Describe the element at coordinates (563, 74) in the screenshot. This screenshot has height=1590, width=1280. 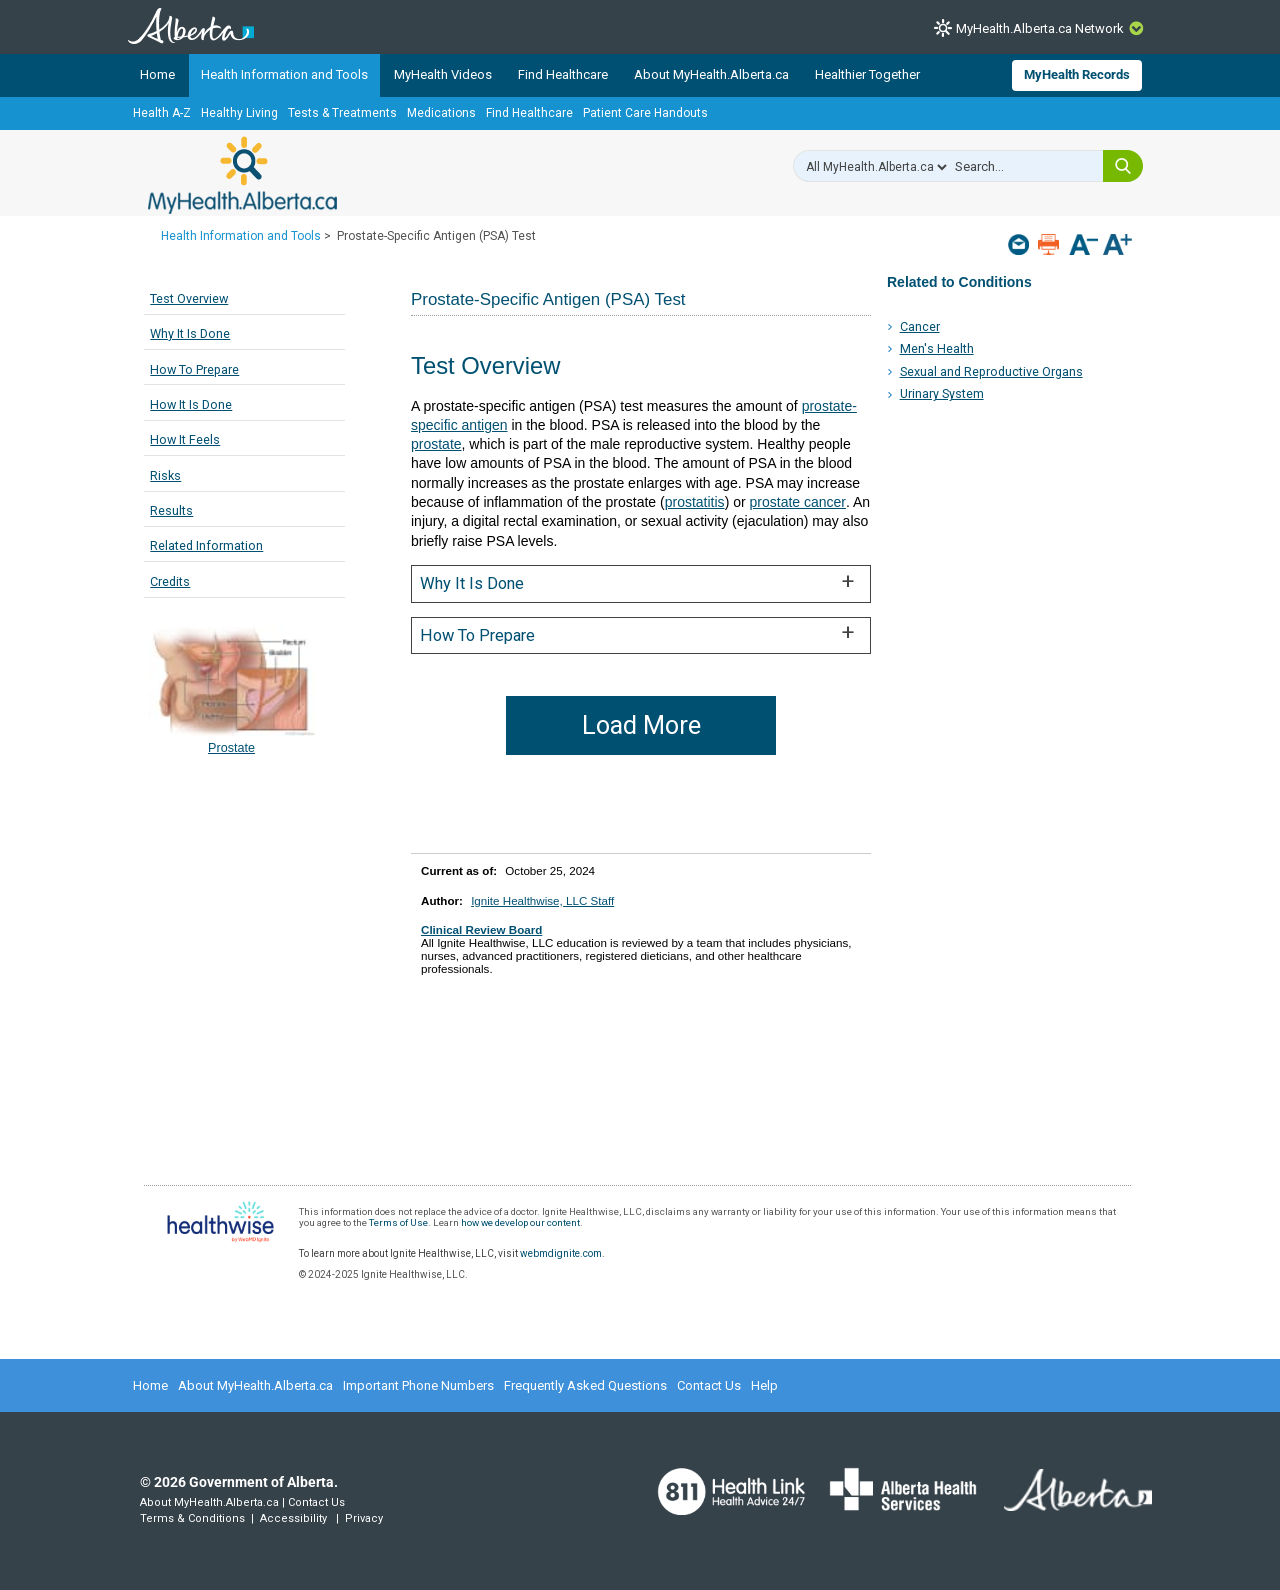
I see `Find Healthcare` at that location.